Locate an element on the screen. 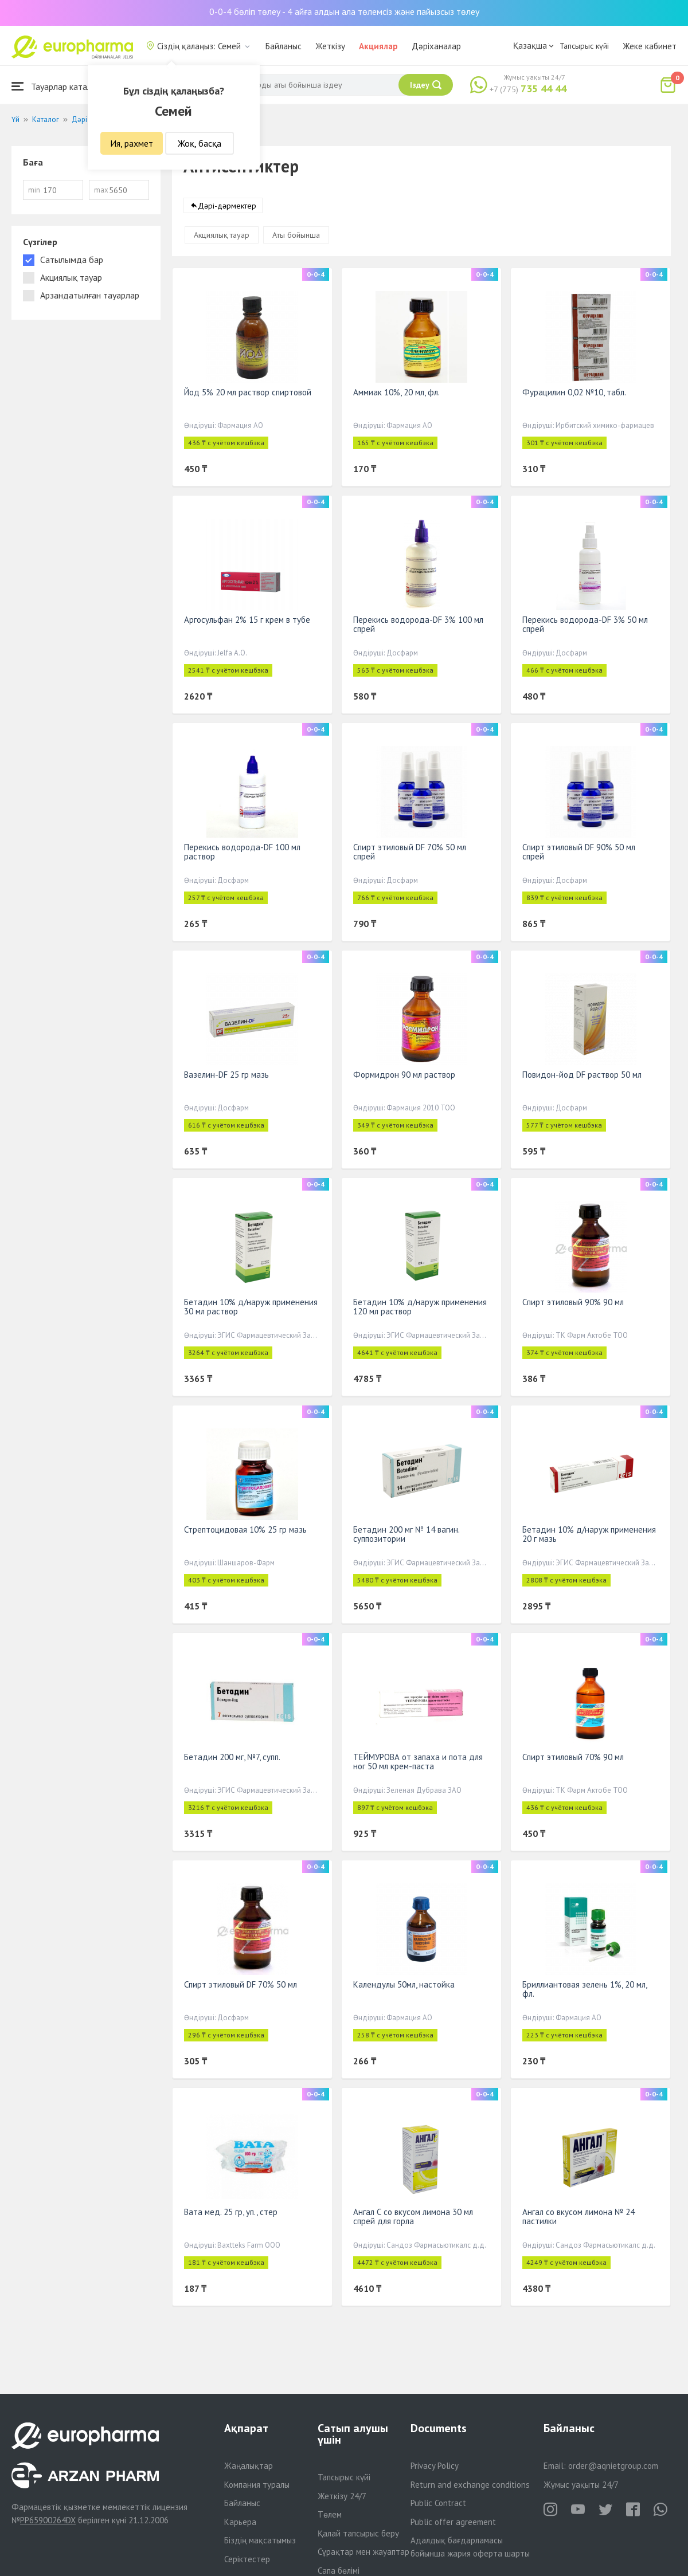 The image size is (688, 2576). Public offer agreement is located at coordinates (453, 2521).